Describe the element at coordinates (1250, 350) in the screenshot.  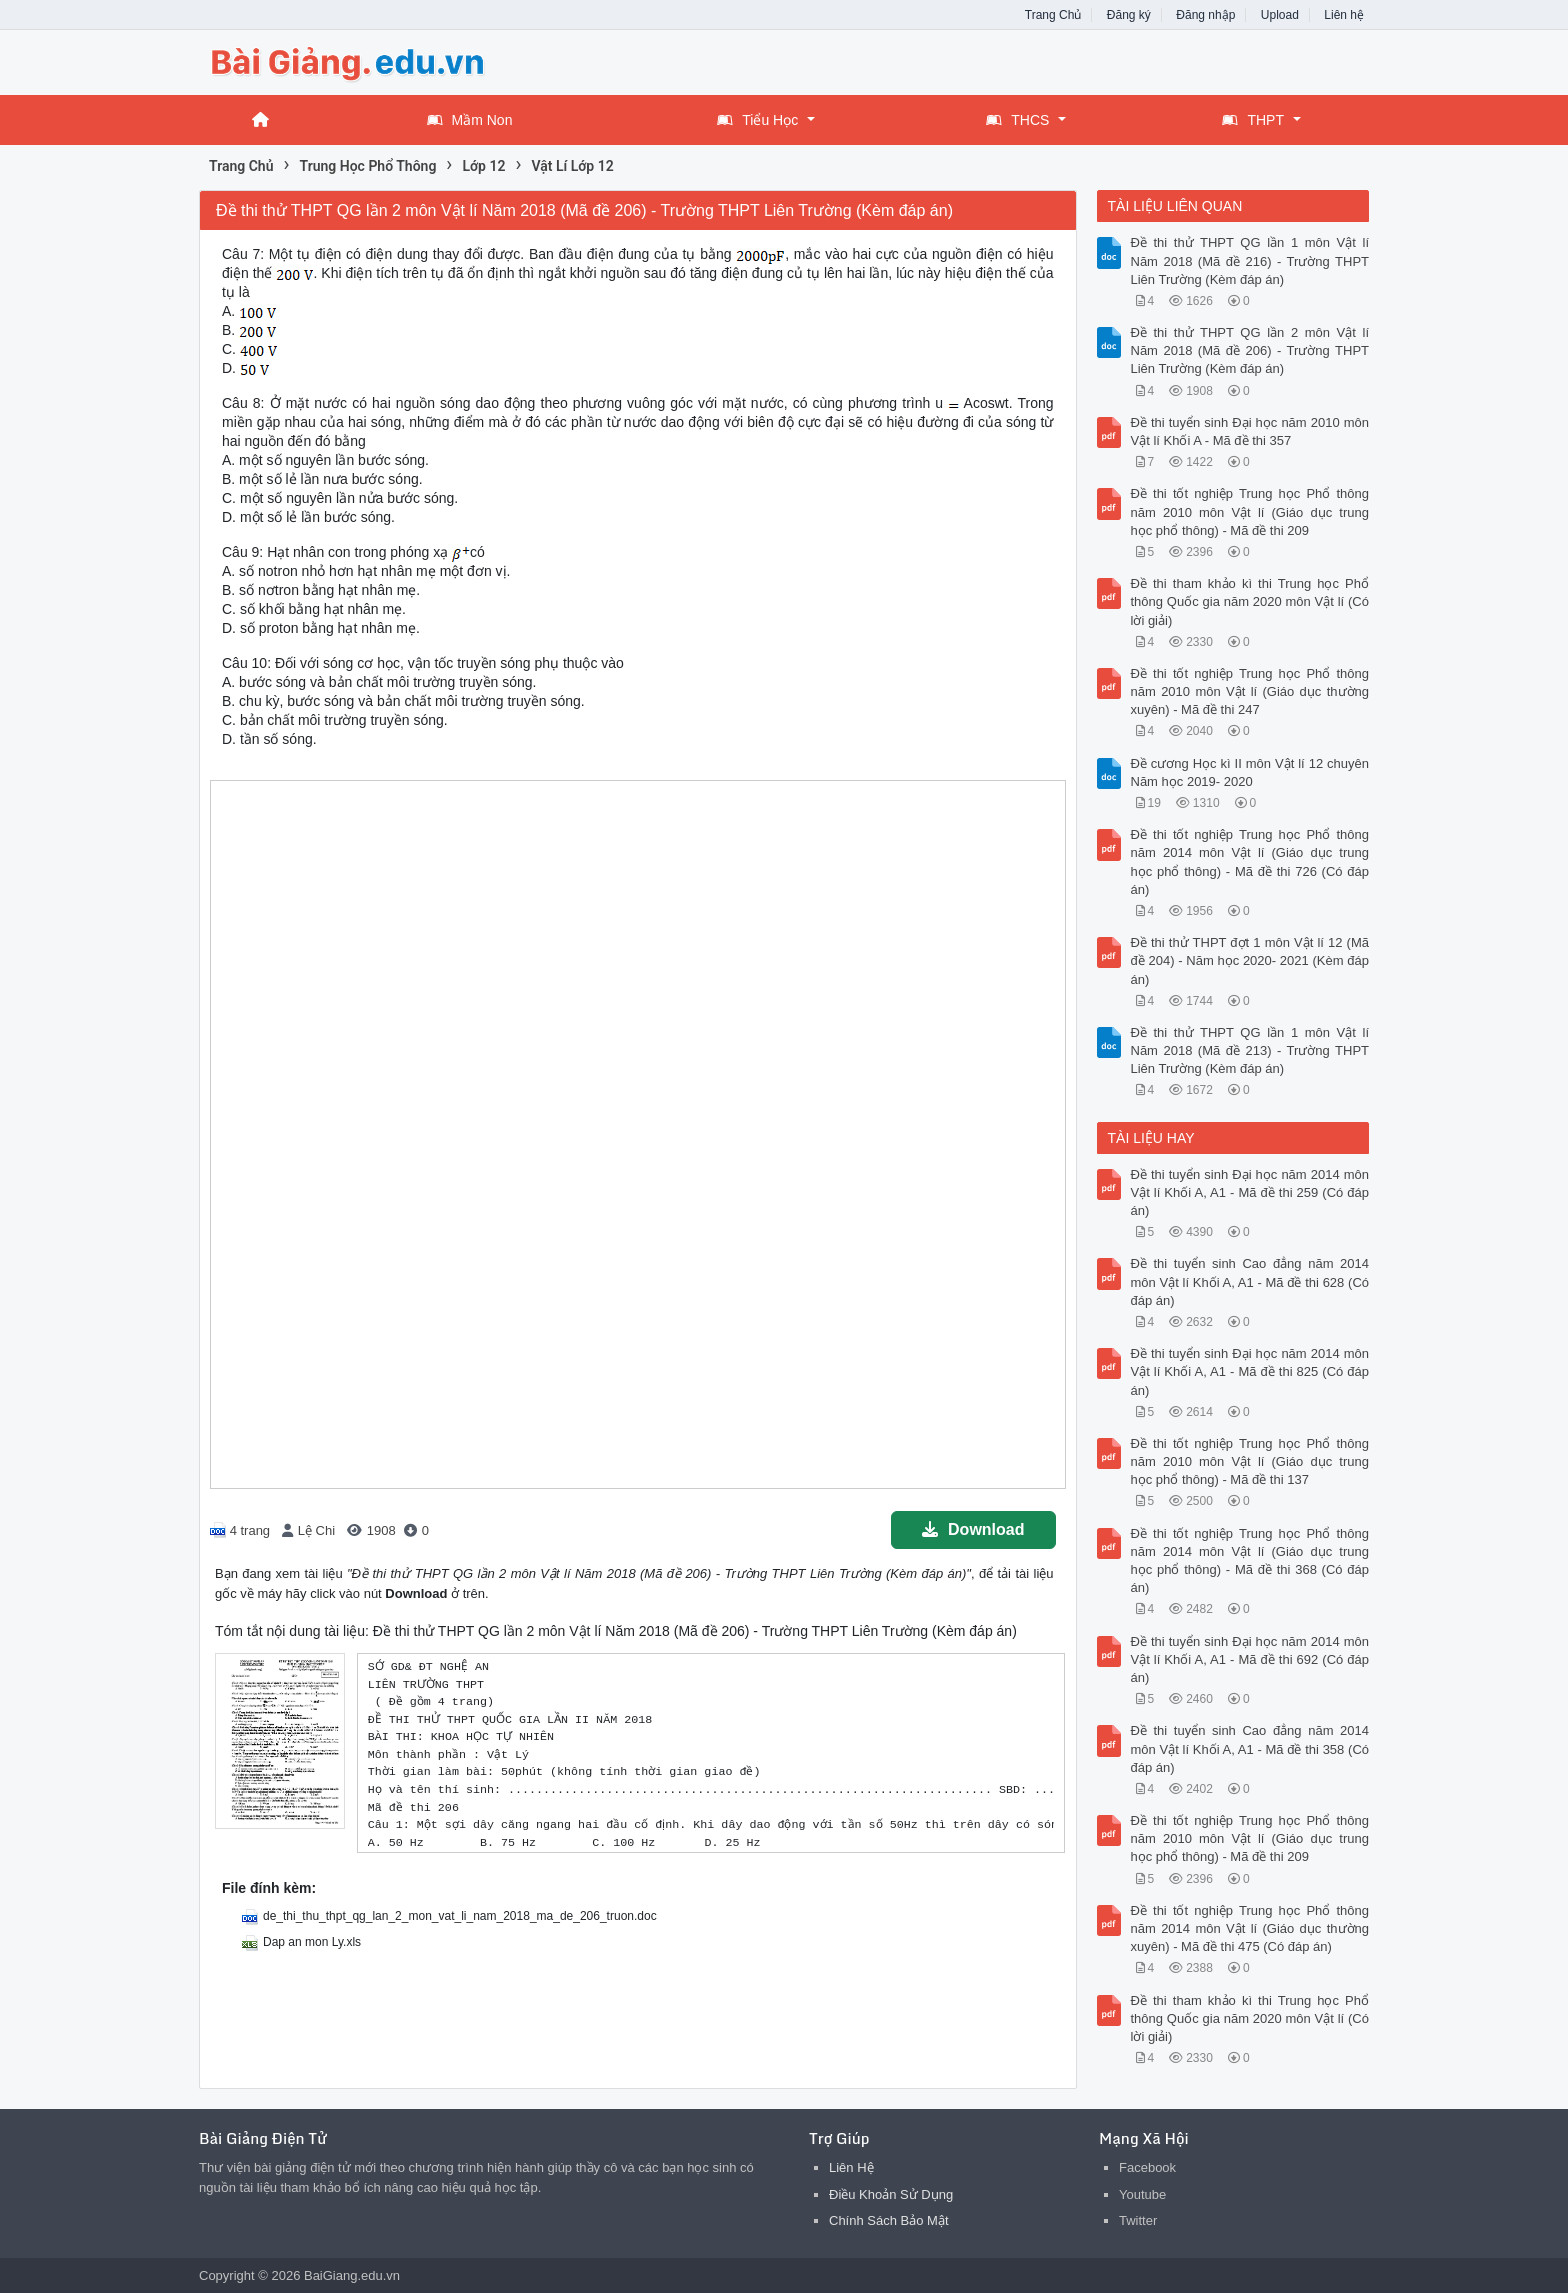
I see `Đề thi thử THPT QG lần 2 môn Vật lí Năm 2018 (Mã đề 206) - Trường THPT Liên Trường (Kèm đáp án)` at that location.